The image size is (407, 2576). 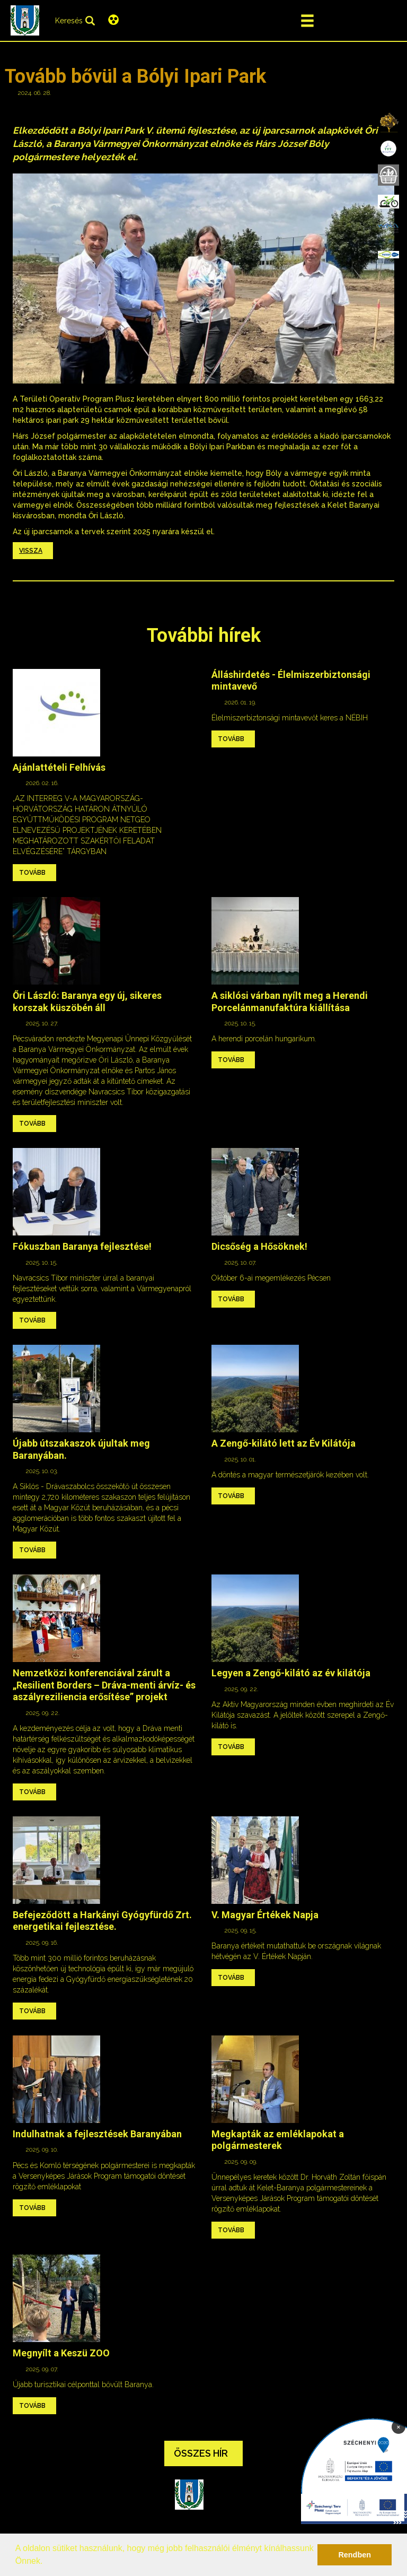 I want to click on Nemzetközi konferenciával zárult a „Resilient Borders – Dráva-menti árvíz- és aszályreziliencia erősítése” projekt, so click(x=104, y=1684).